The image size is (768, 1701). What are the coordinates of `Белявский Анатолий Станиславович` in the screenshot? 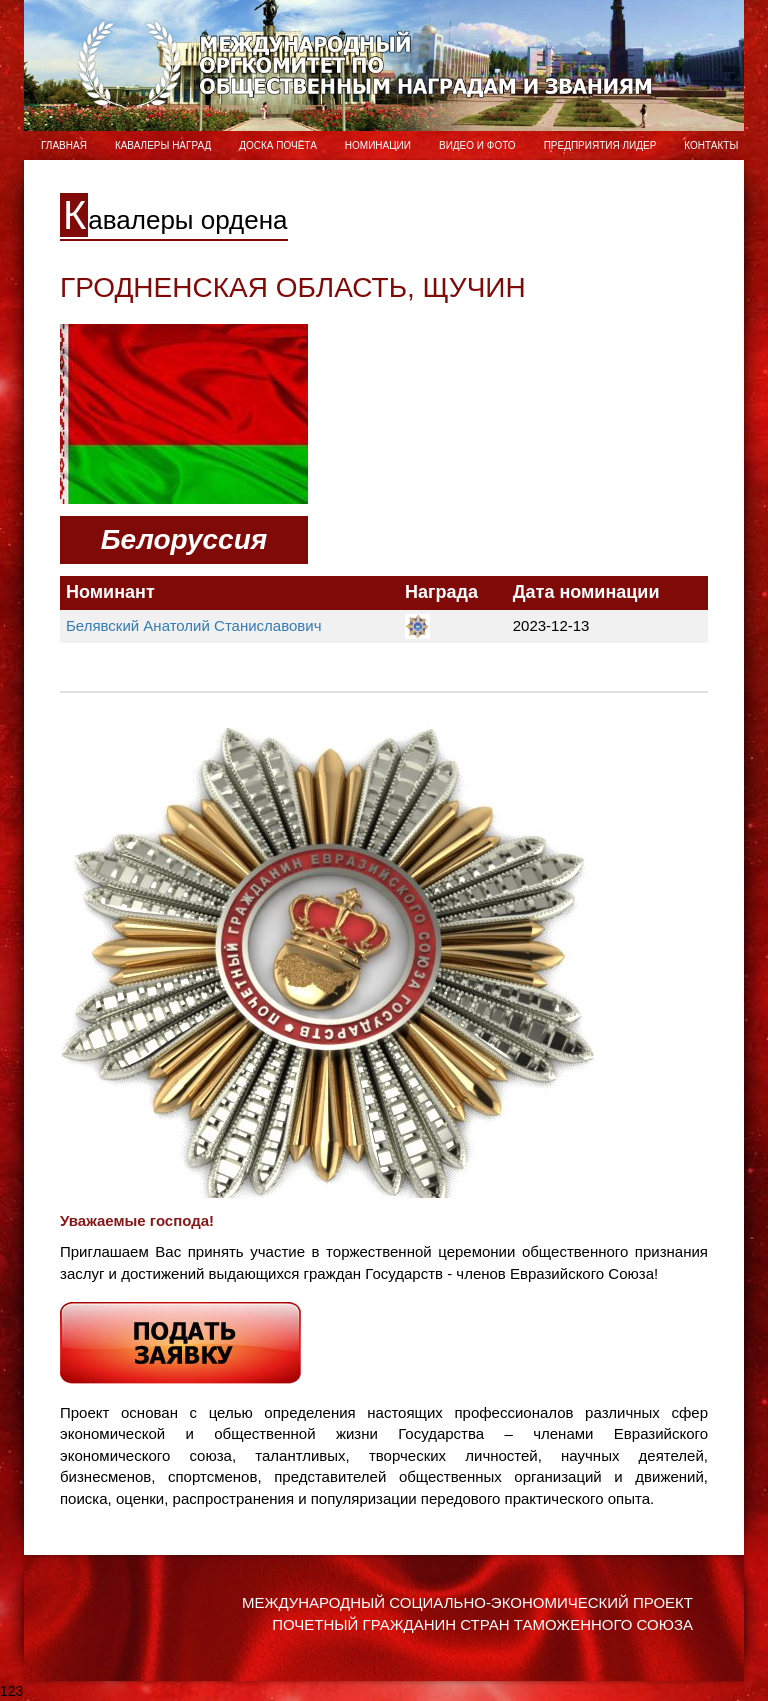 It's located at (193, 625).